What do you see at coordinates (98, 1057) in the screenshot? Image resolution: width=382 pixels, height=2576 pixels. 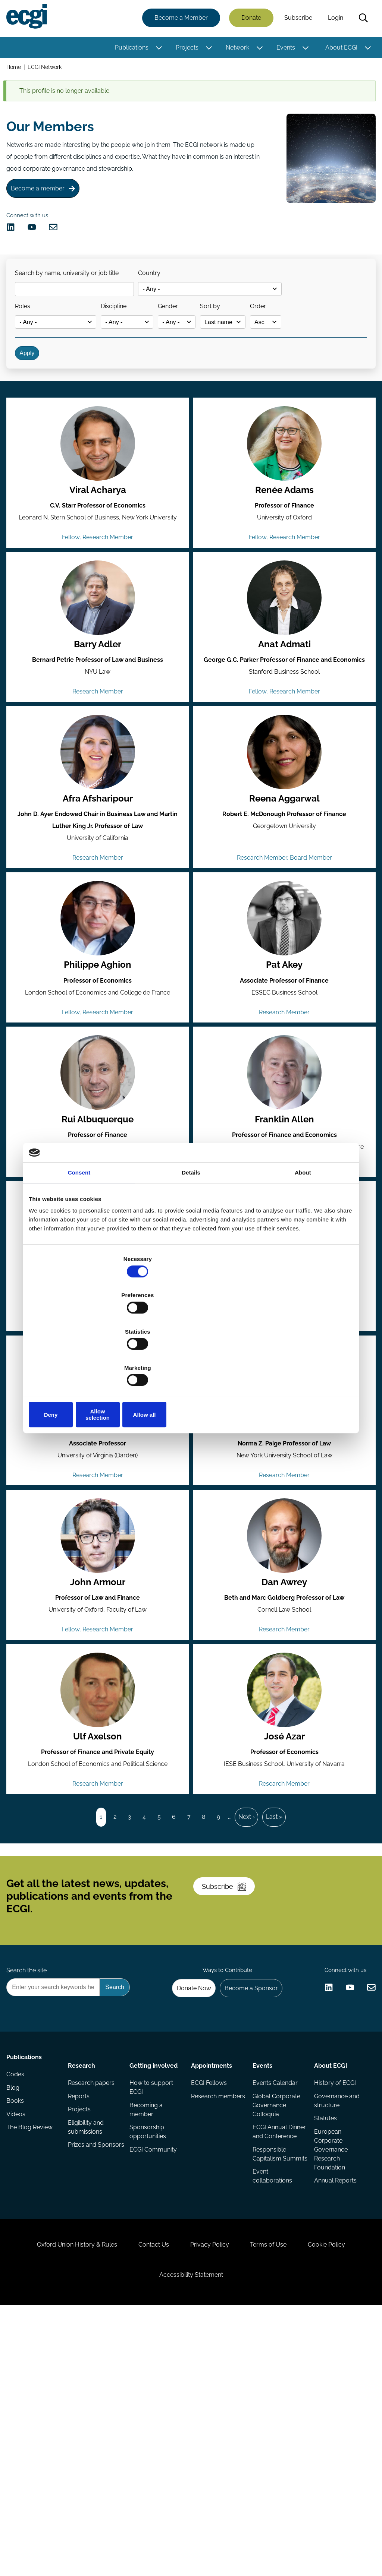 I see `Philippe Aghion` at bounding box center [98, 1057].